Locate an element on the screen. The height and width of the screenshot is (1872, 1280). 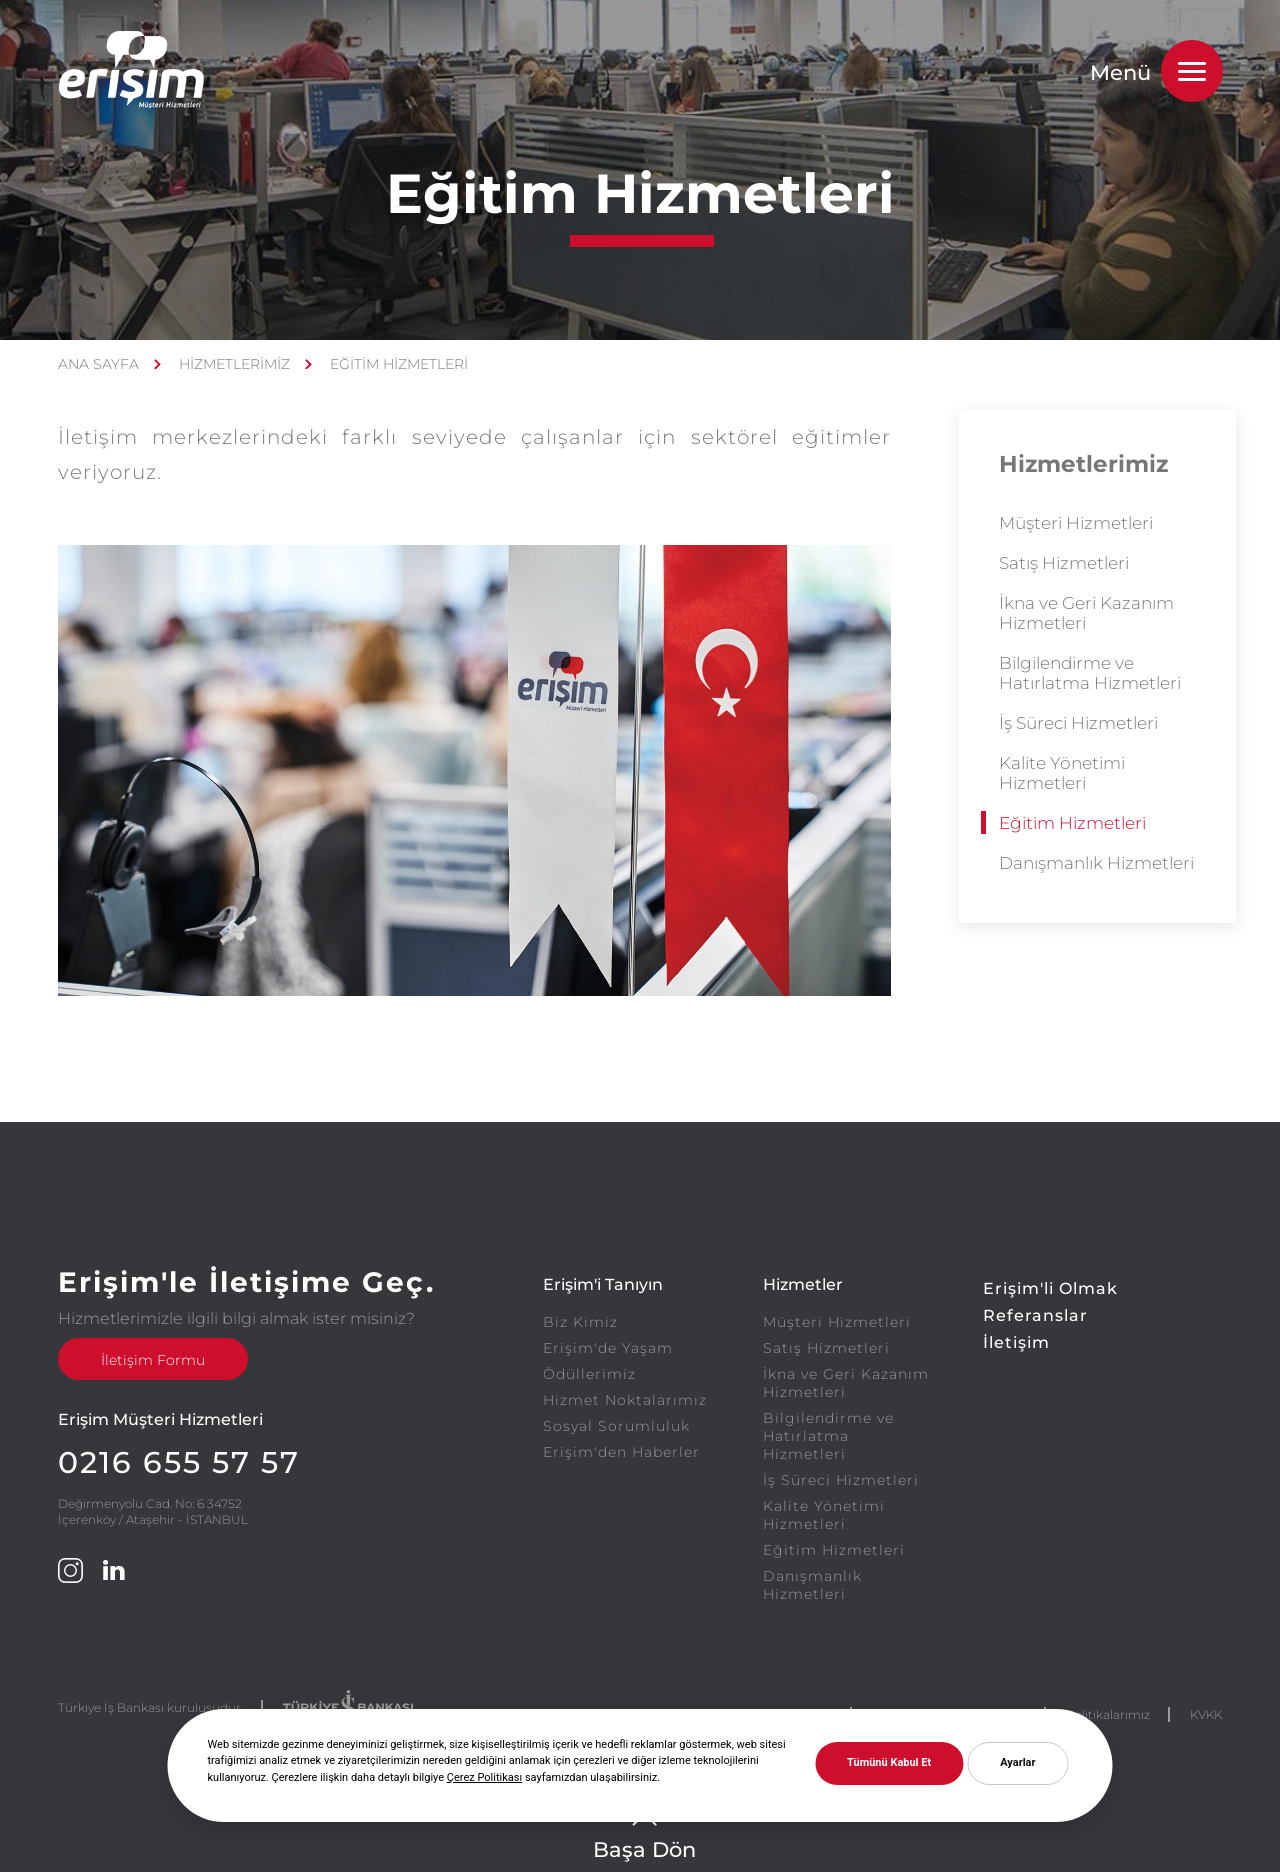
Müşteri Hizmetleri is located at coordinates (1076, 523).